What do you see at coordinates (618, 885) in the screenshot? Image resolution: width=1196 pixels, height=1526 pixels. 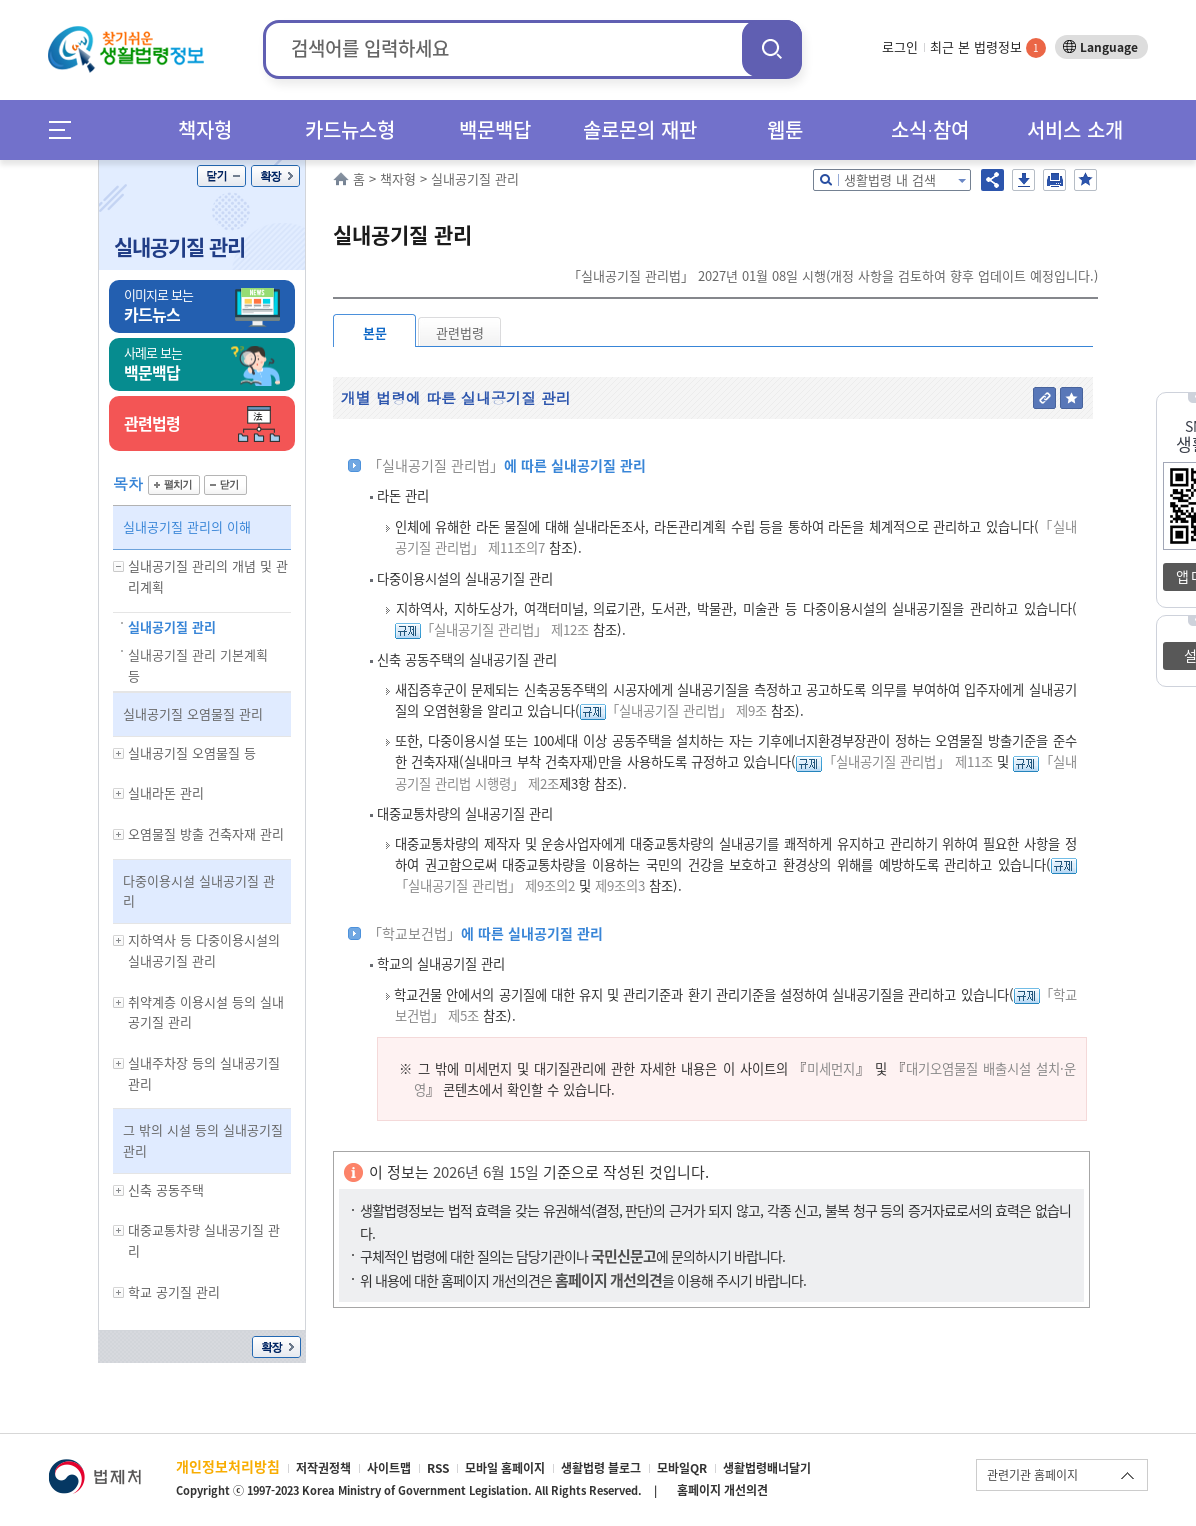 I see `제9조의3` at bounding box center [618, 885].